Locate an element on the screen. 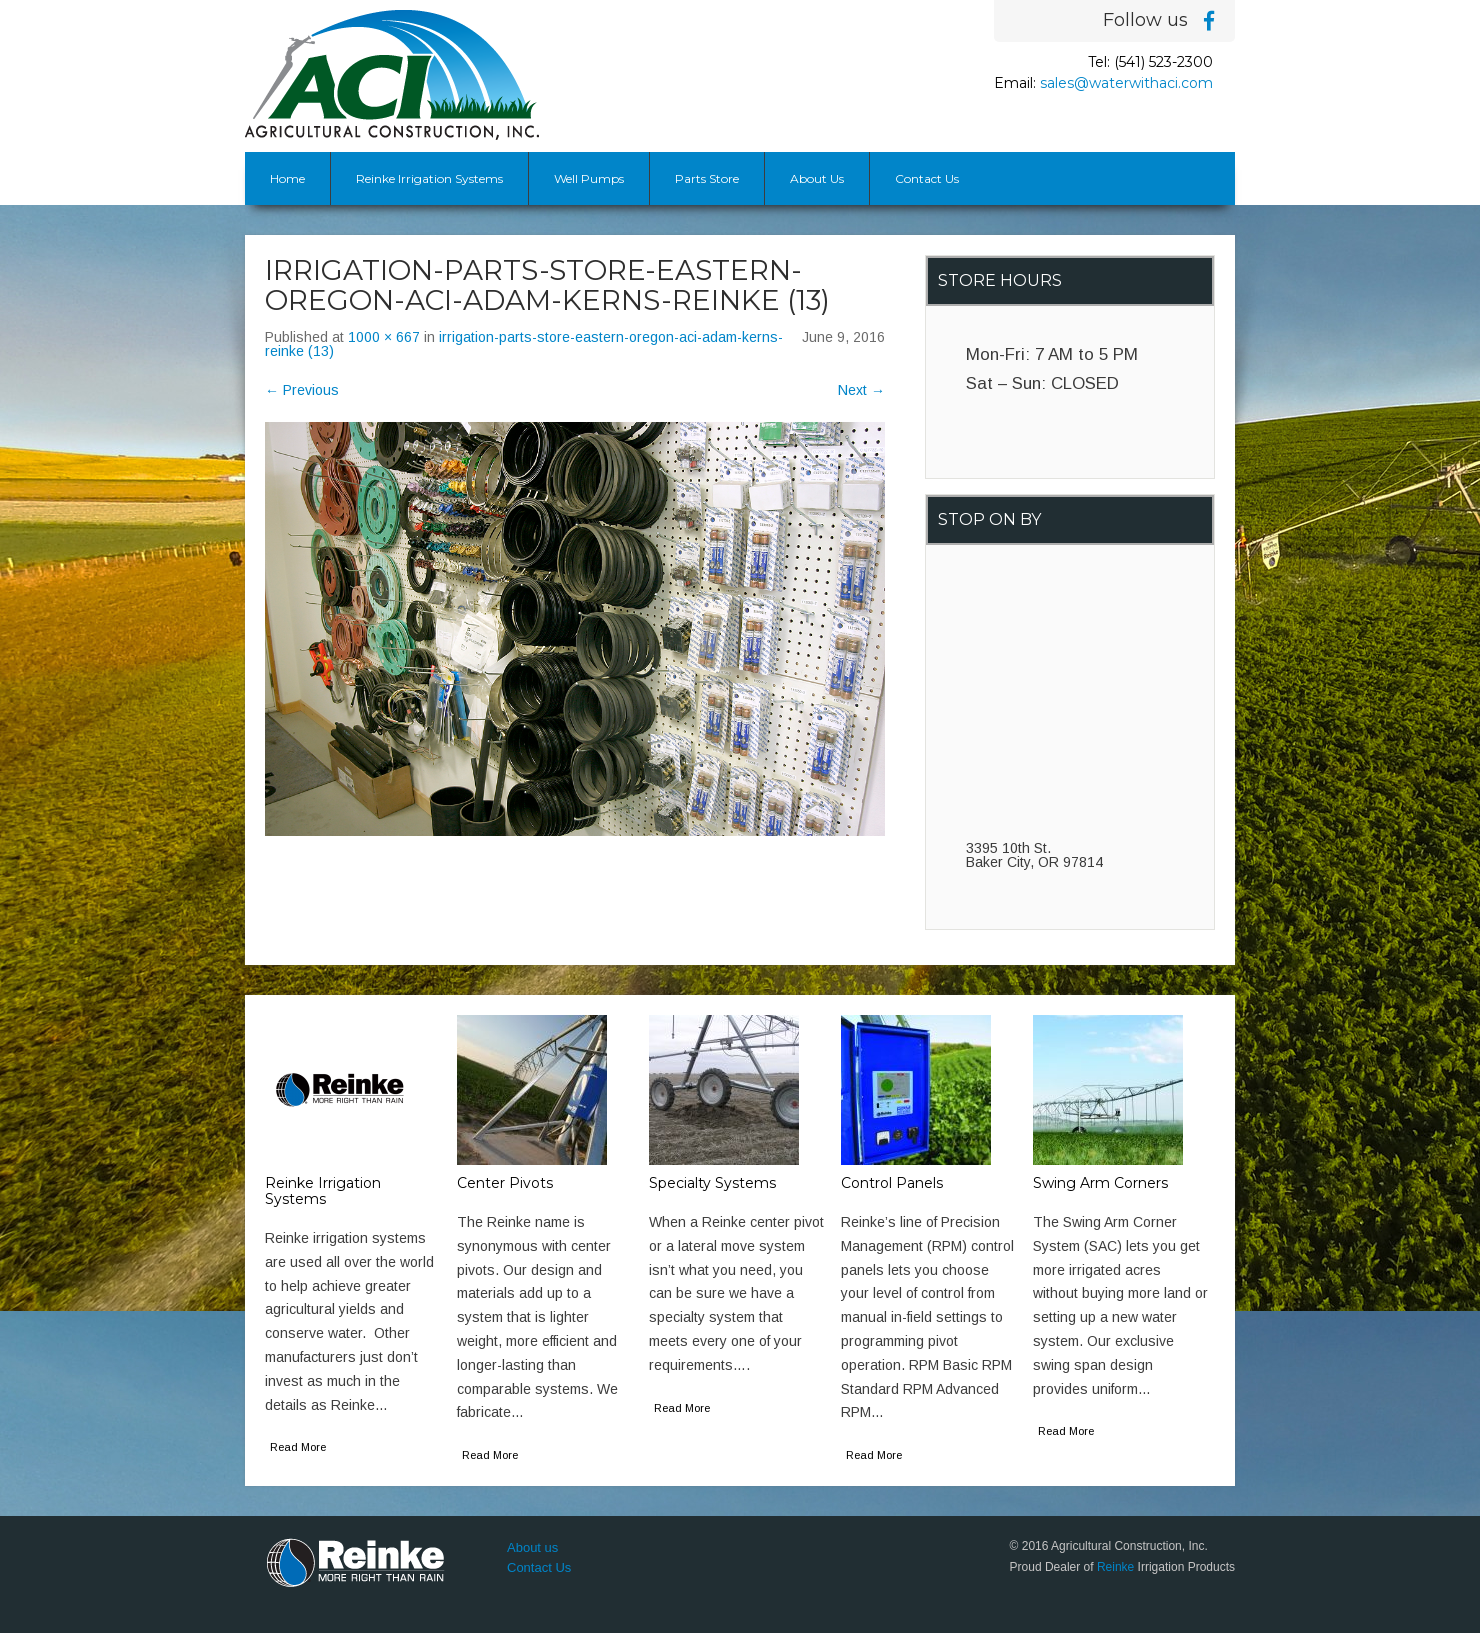 The width and height of the screenshot is (1480, 1633). sales@waterwithaci.com is located at coordinates (1126, 83).